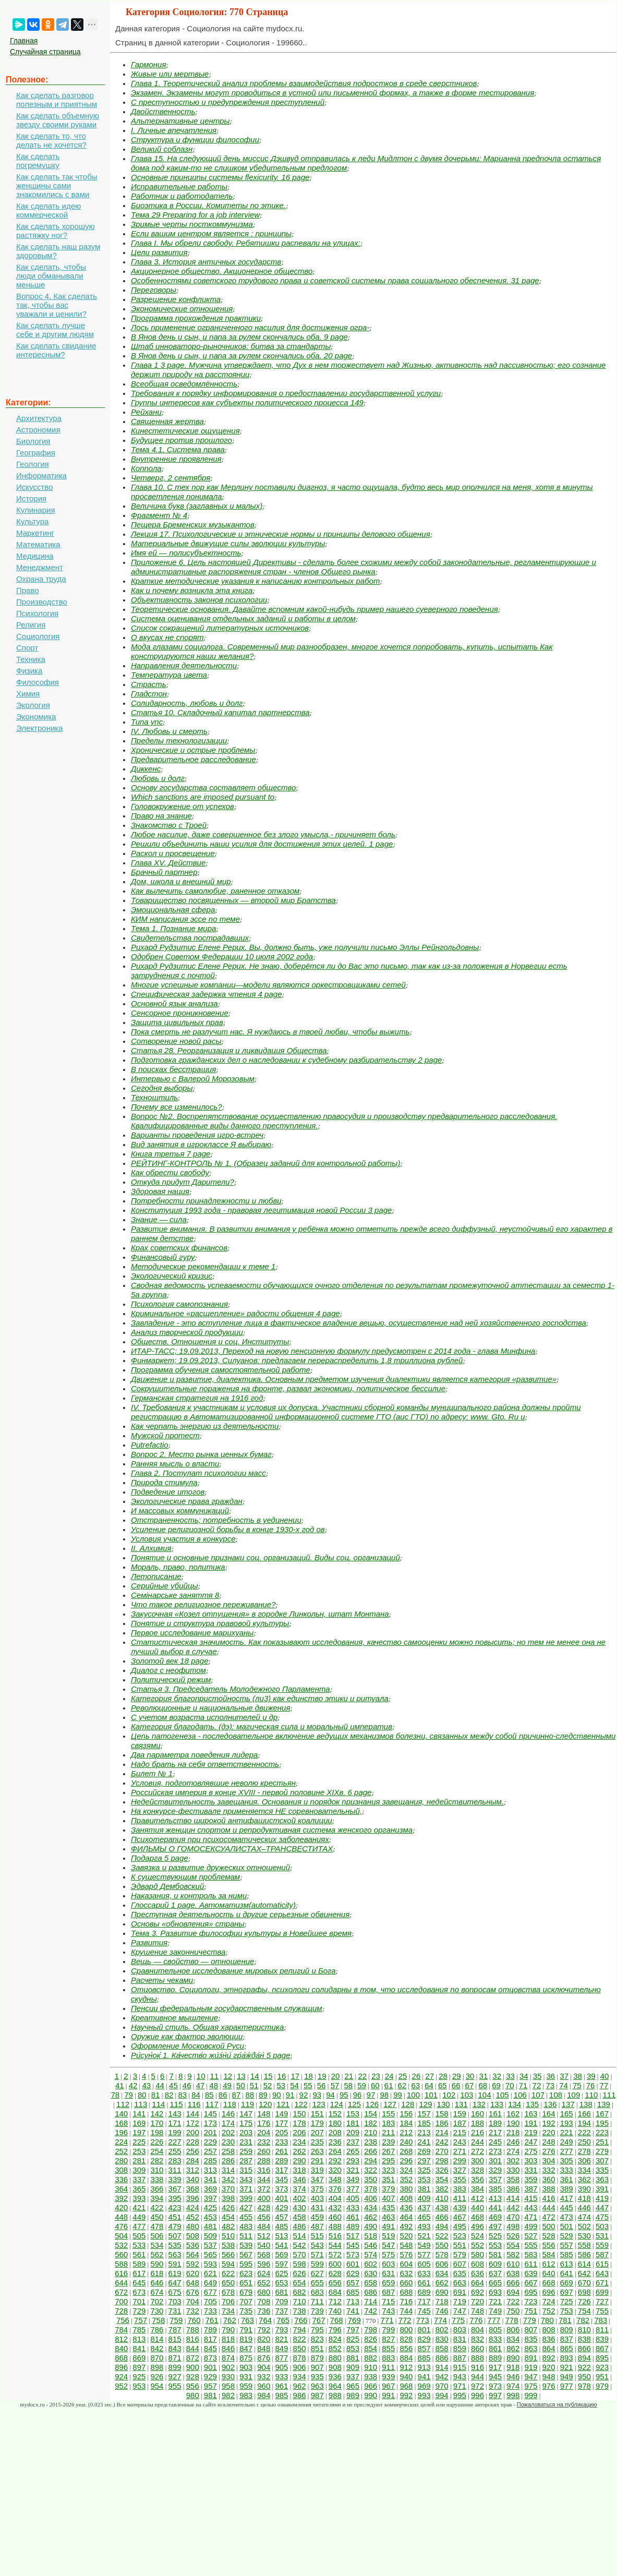 The height and width of the screenshot is (2576, 617). Describe the element at coordinates (548, 2245) in the screenshot. I see `556` at that location.